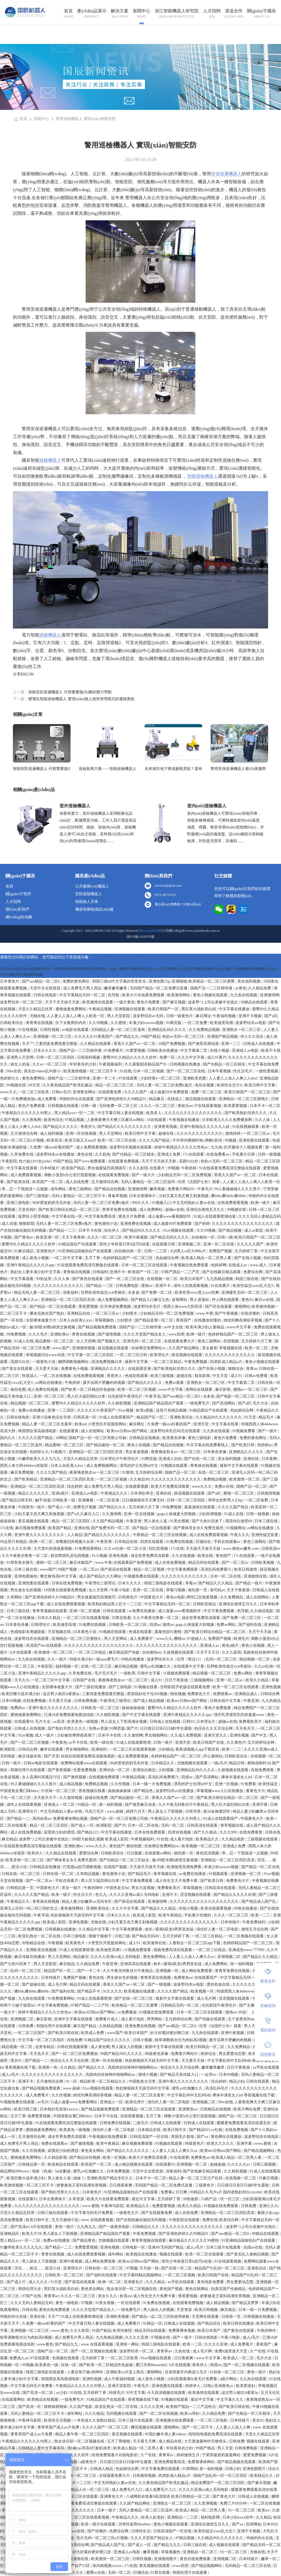 This screenshot has width=281, height=2576. I want to click on 麻豆传媒国产, so click(81, 1562).